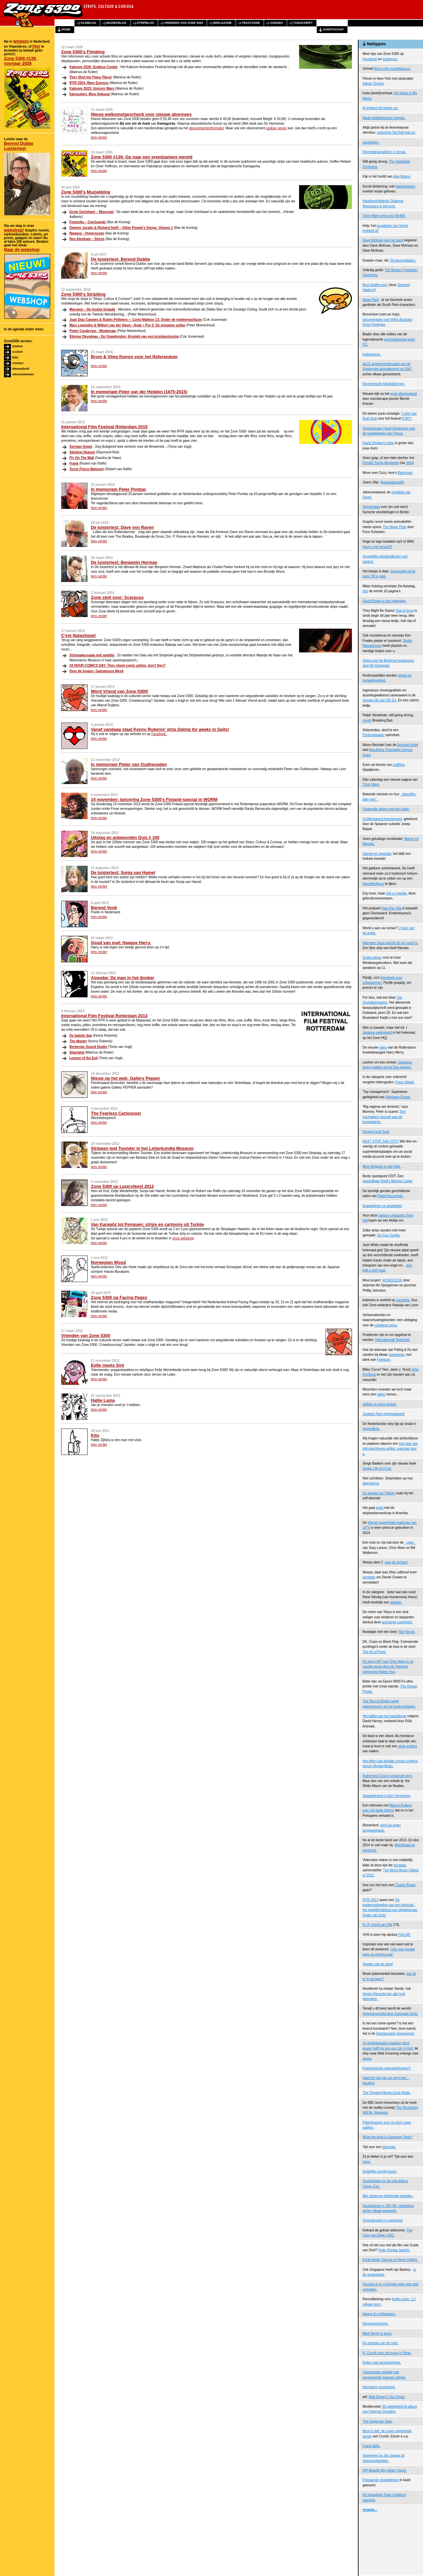  What do you see at coordinates (405, 473) in the screenshot?
I see `Babyman!` at bounding box center [405, 473].